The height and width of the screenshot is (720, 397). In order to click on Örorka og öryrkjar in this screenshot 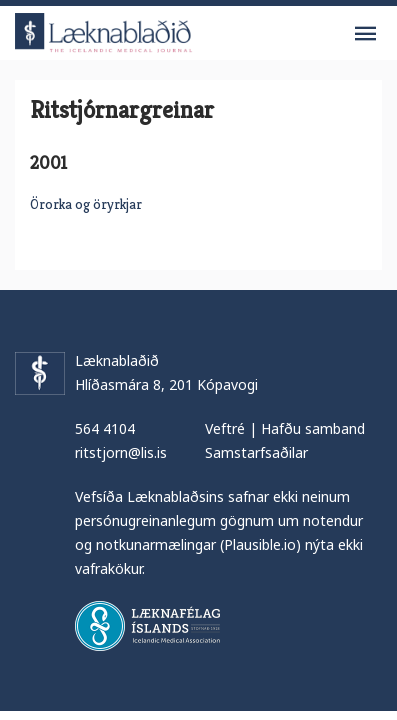, I will do `click(86, 204)`.